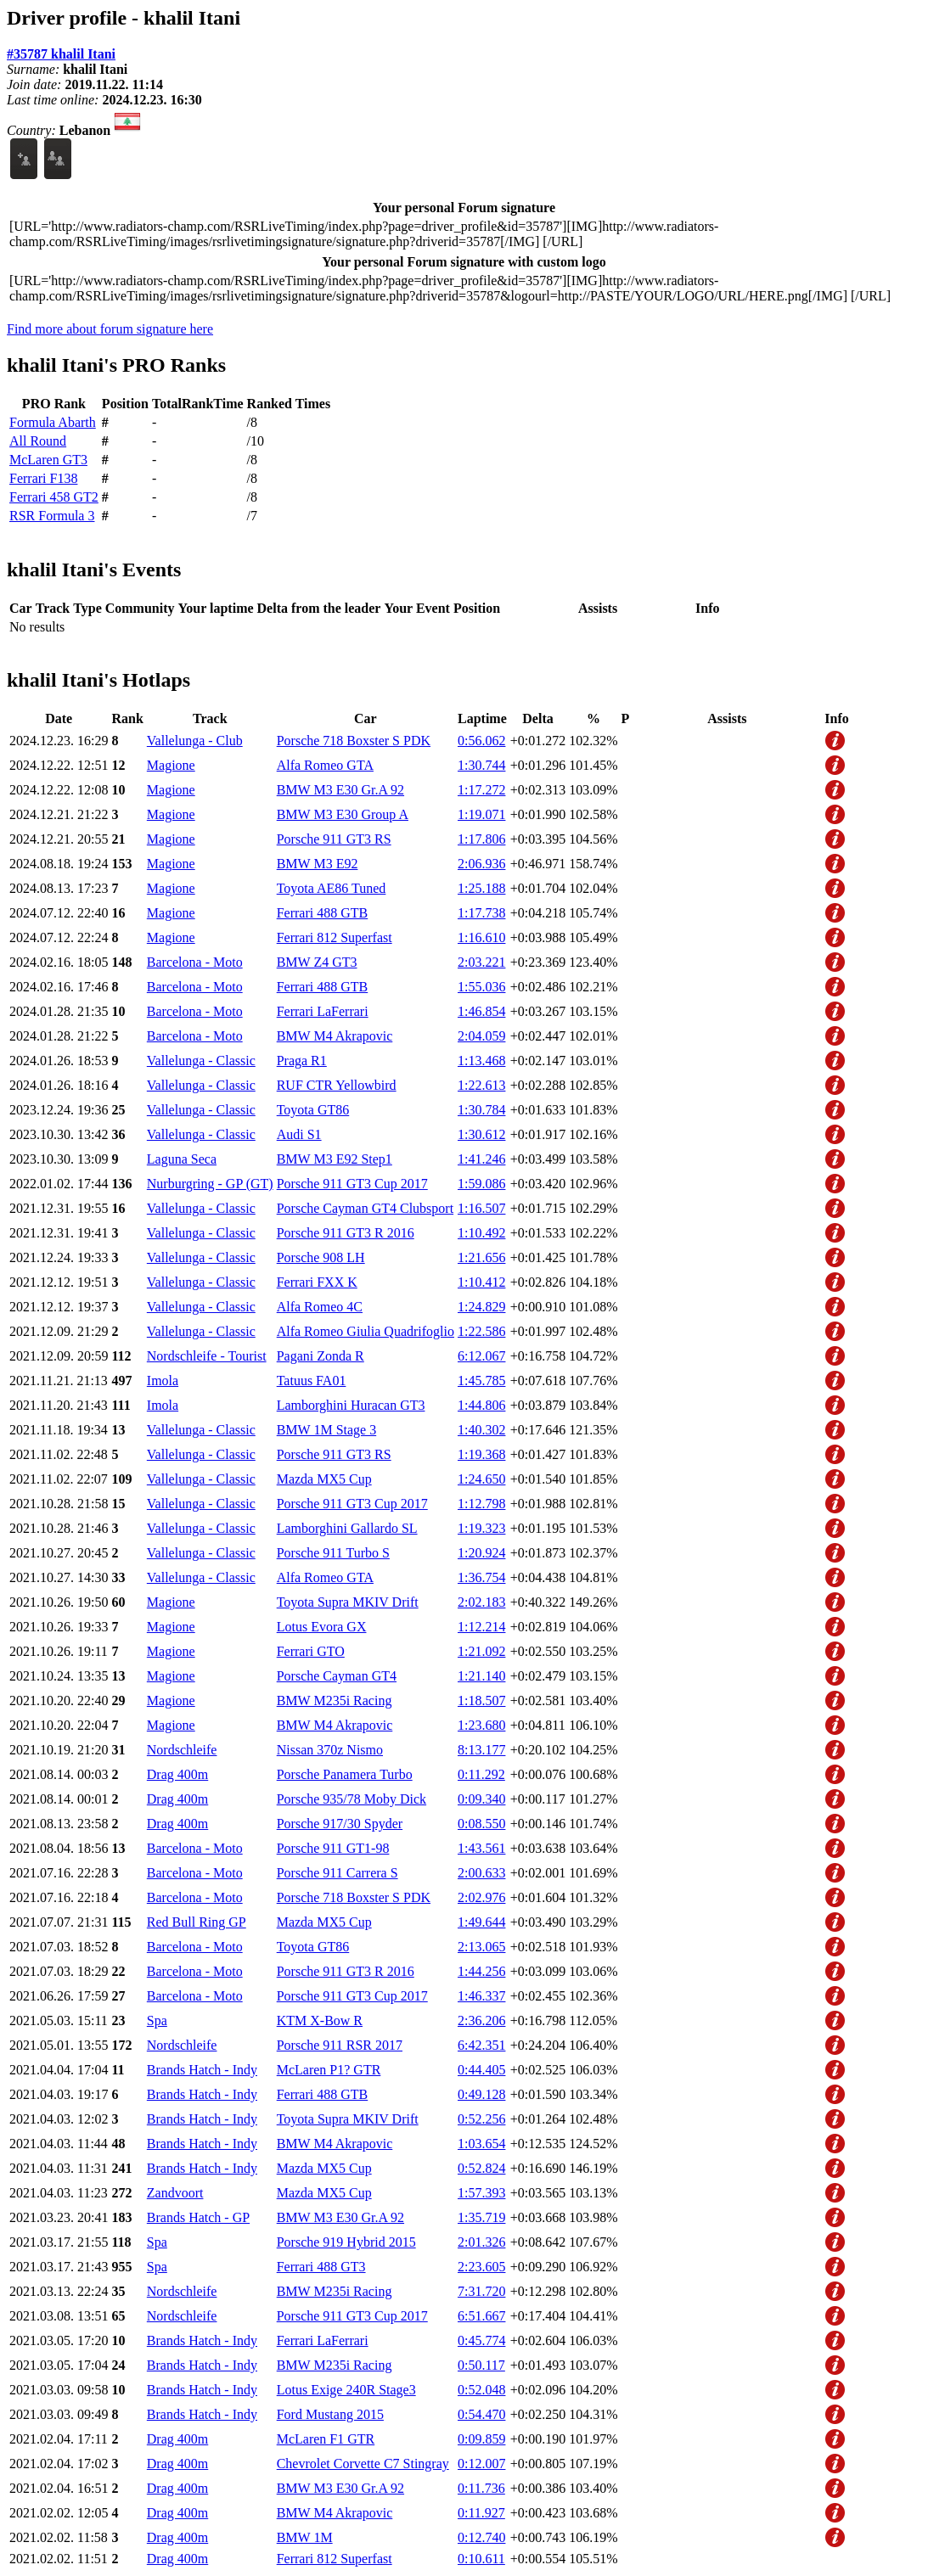 This screenshot has width=928, height=2576. Describe the element at coordinates (481, 2217) in the screenshot. I see `1:35.719` at that location.